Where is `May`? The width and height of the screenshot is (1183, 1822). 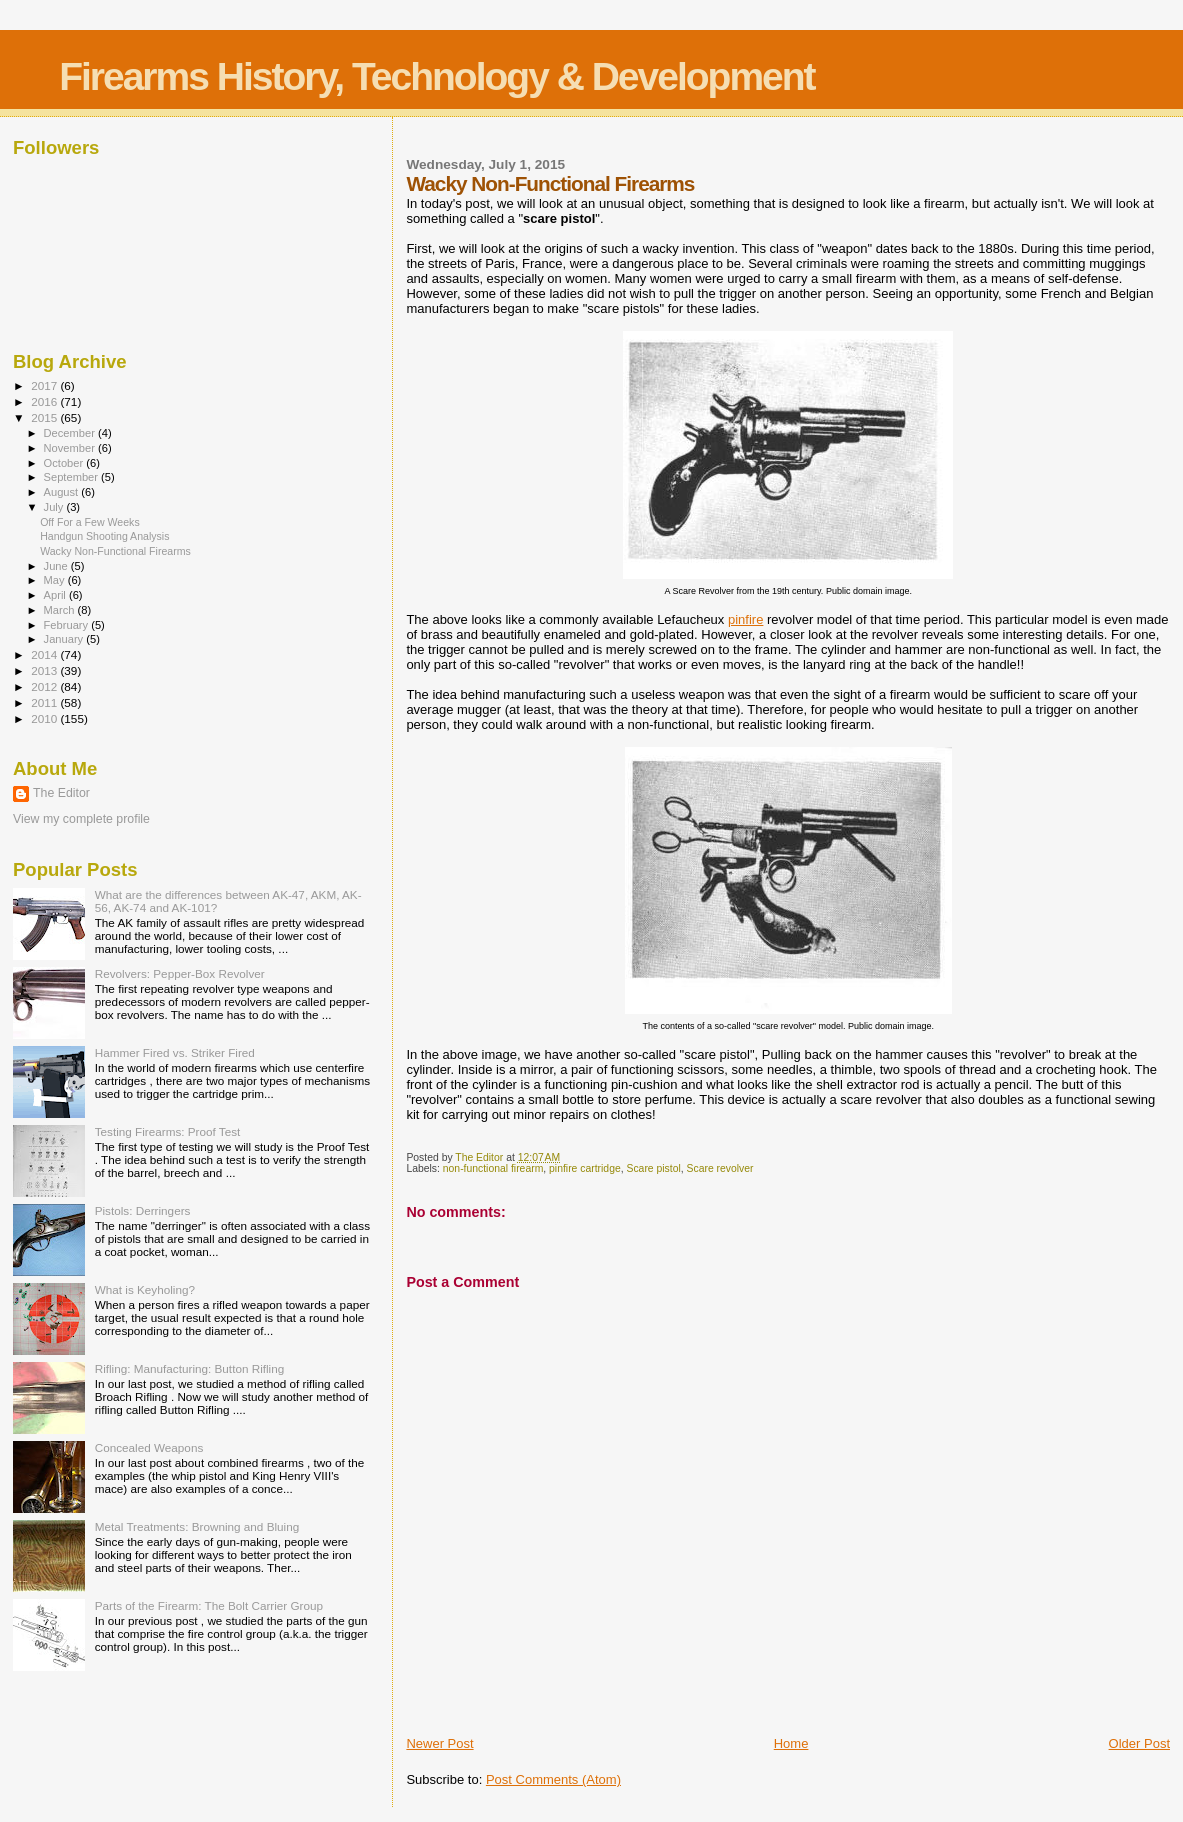
May is located at coordinates (56, 580).